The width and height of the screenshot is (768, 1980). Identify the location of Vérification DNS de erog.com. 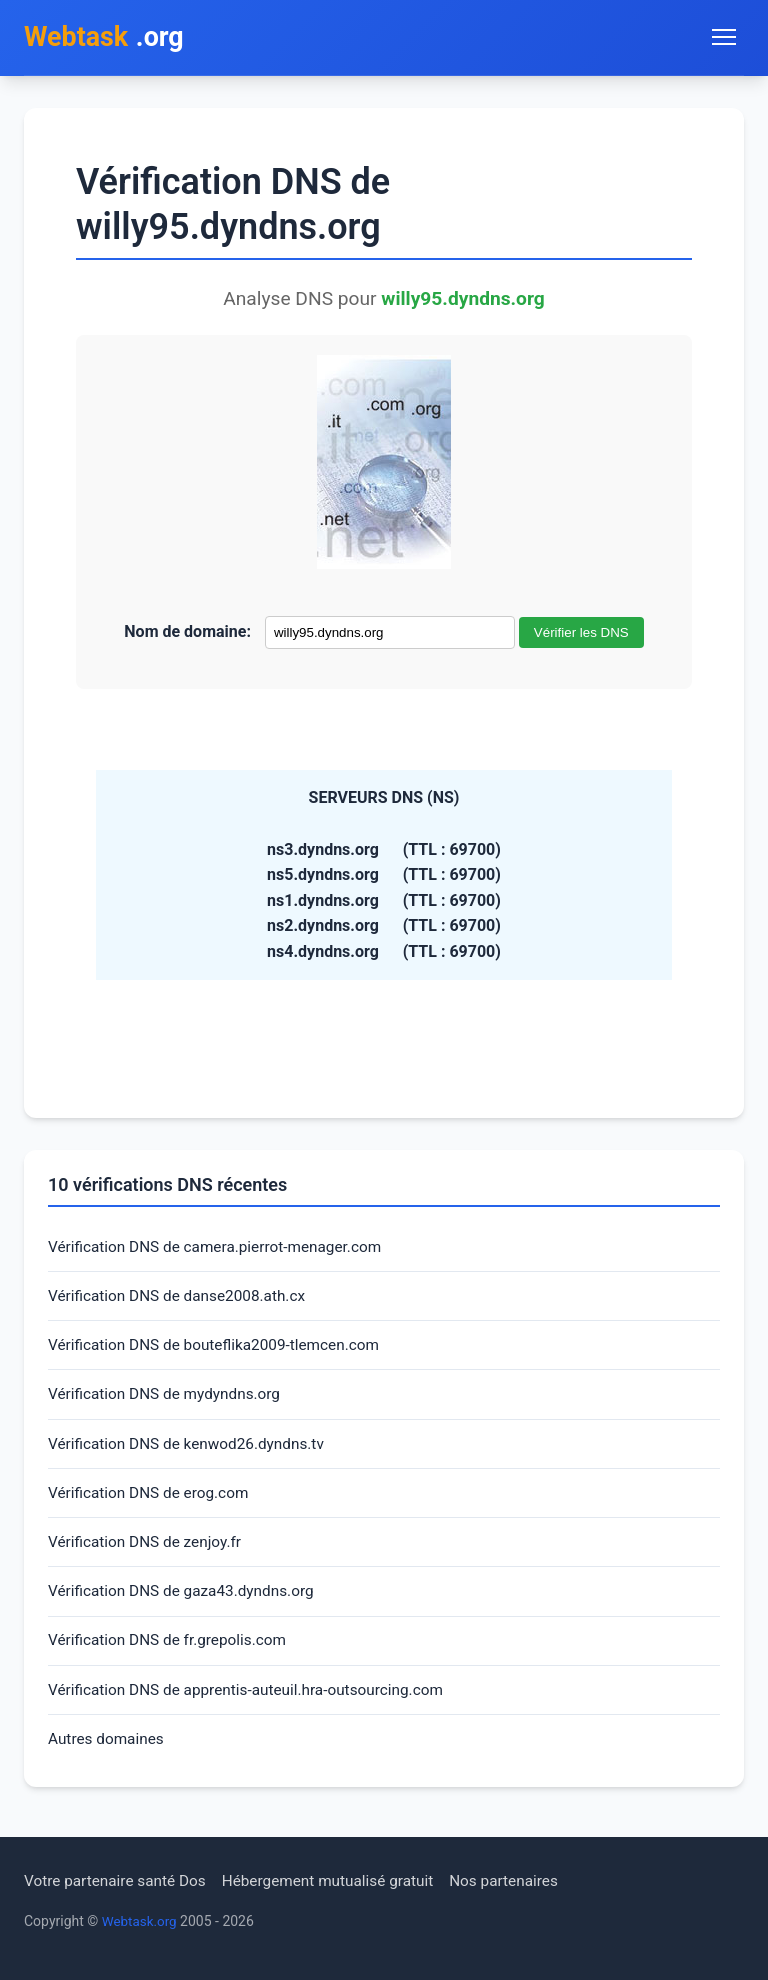
(152, 1502).